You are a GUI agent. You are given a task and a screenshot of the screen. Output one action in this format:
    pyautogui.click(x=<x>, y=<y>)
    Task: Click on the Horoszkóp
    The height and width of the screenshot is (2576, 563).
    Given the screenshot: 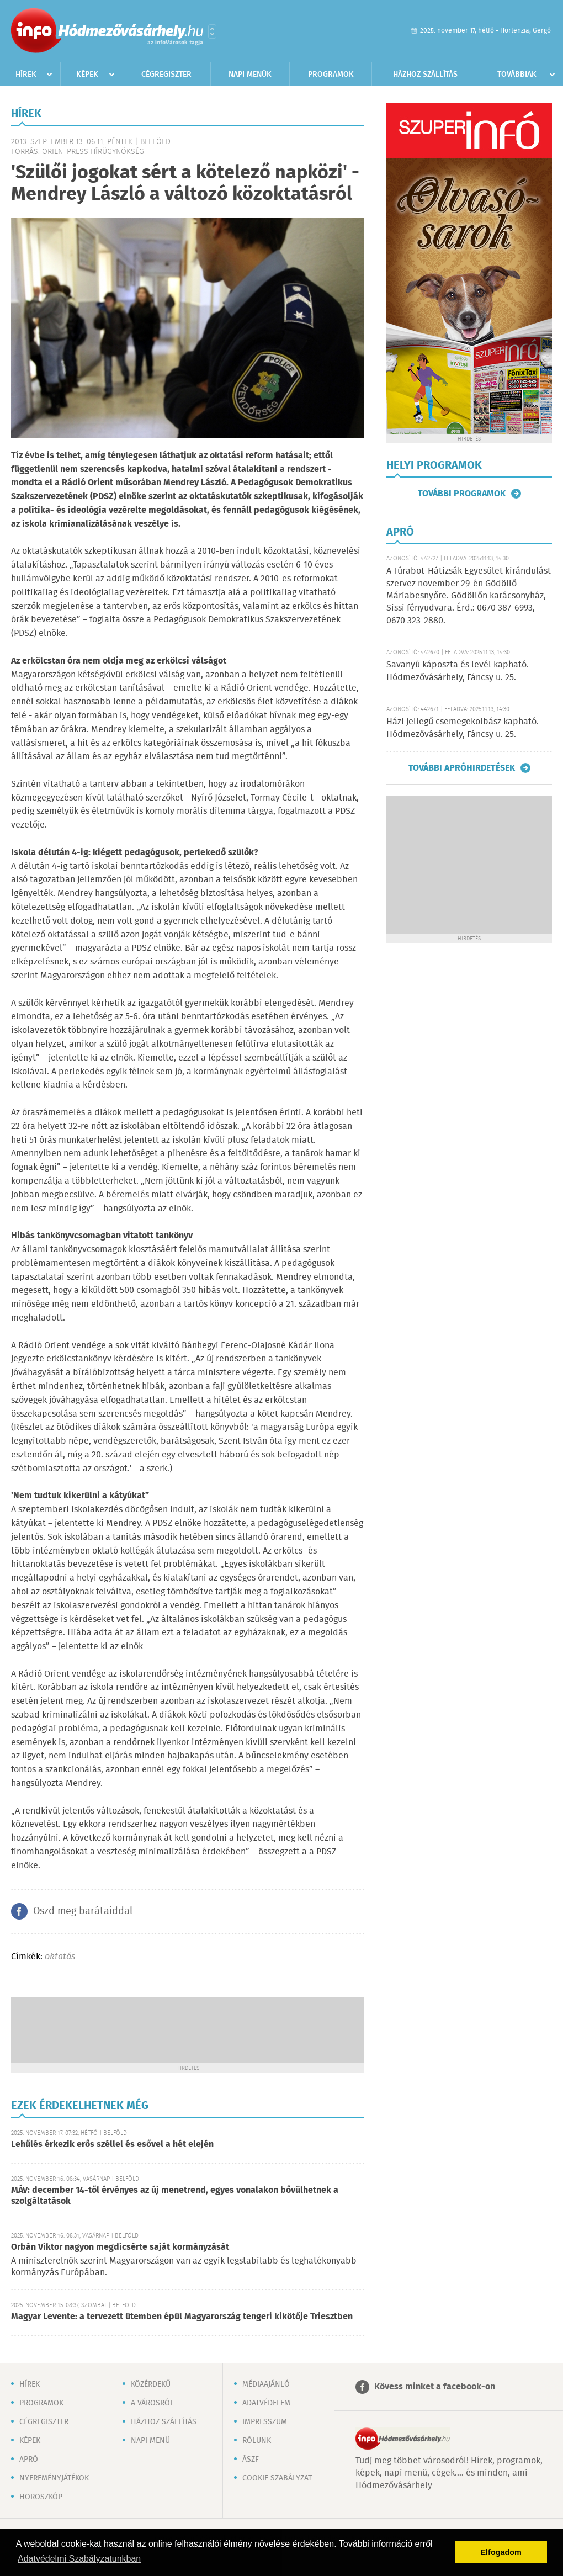 What is the action you would take?
    pyautogui.click(x=40, y=2497)
    